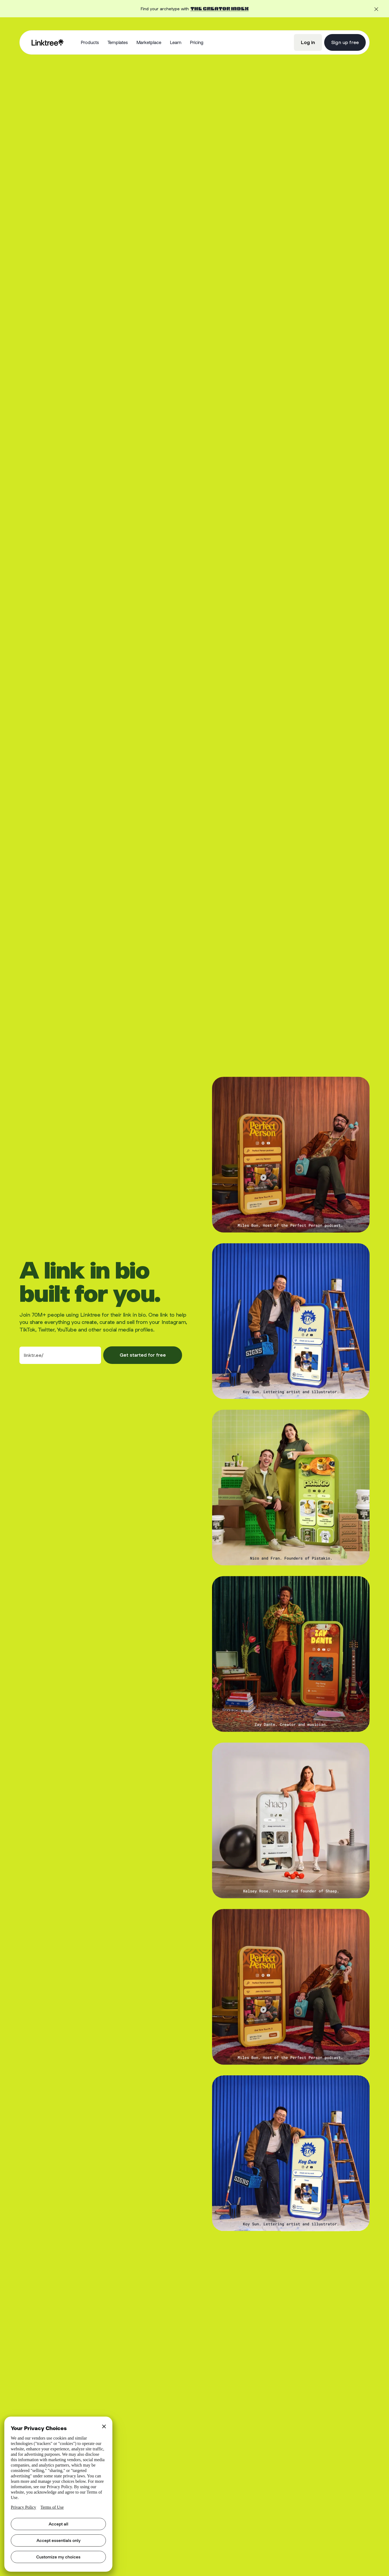 The height and width of the screenshot is (2576, 389). What do you see at coordinates (345, 42) in the screenshot?
I see `Sign up free` at bounding box center [345, 42].